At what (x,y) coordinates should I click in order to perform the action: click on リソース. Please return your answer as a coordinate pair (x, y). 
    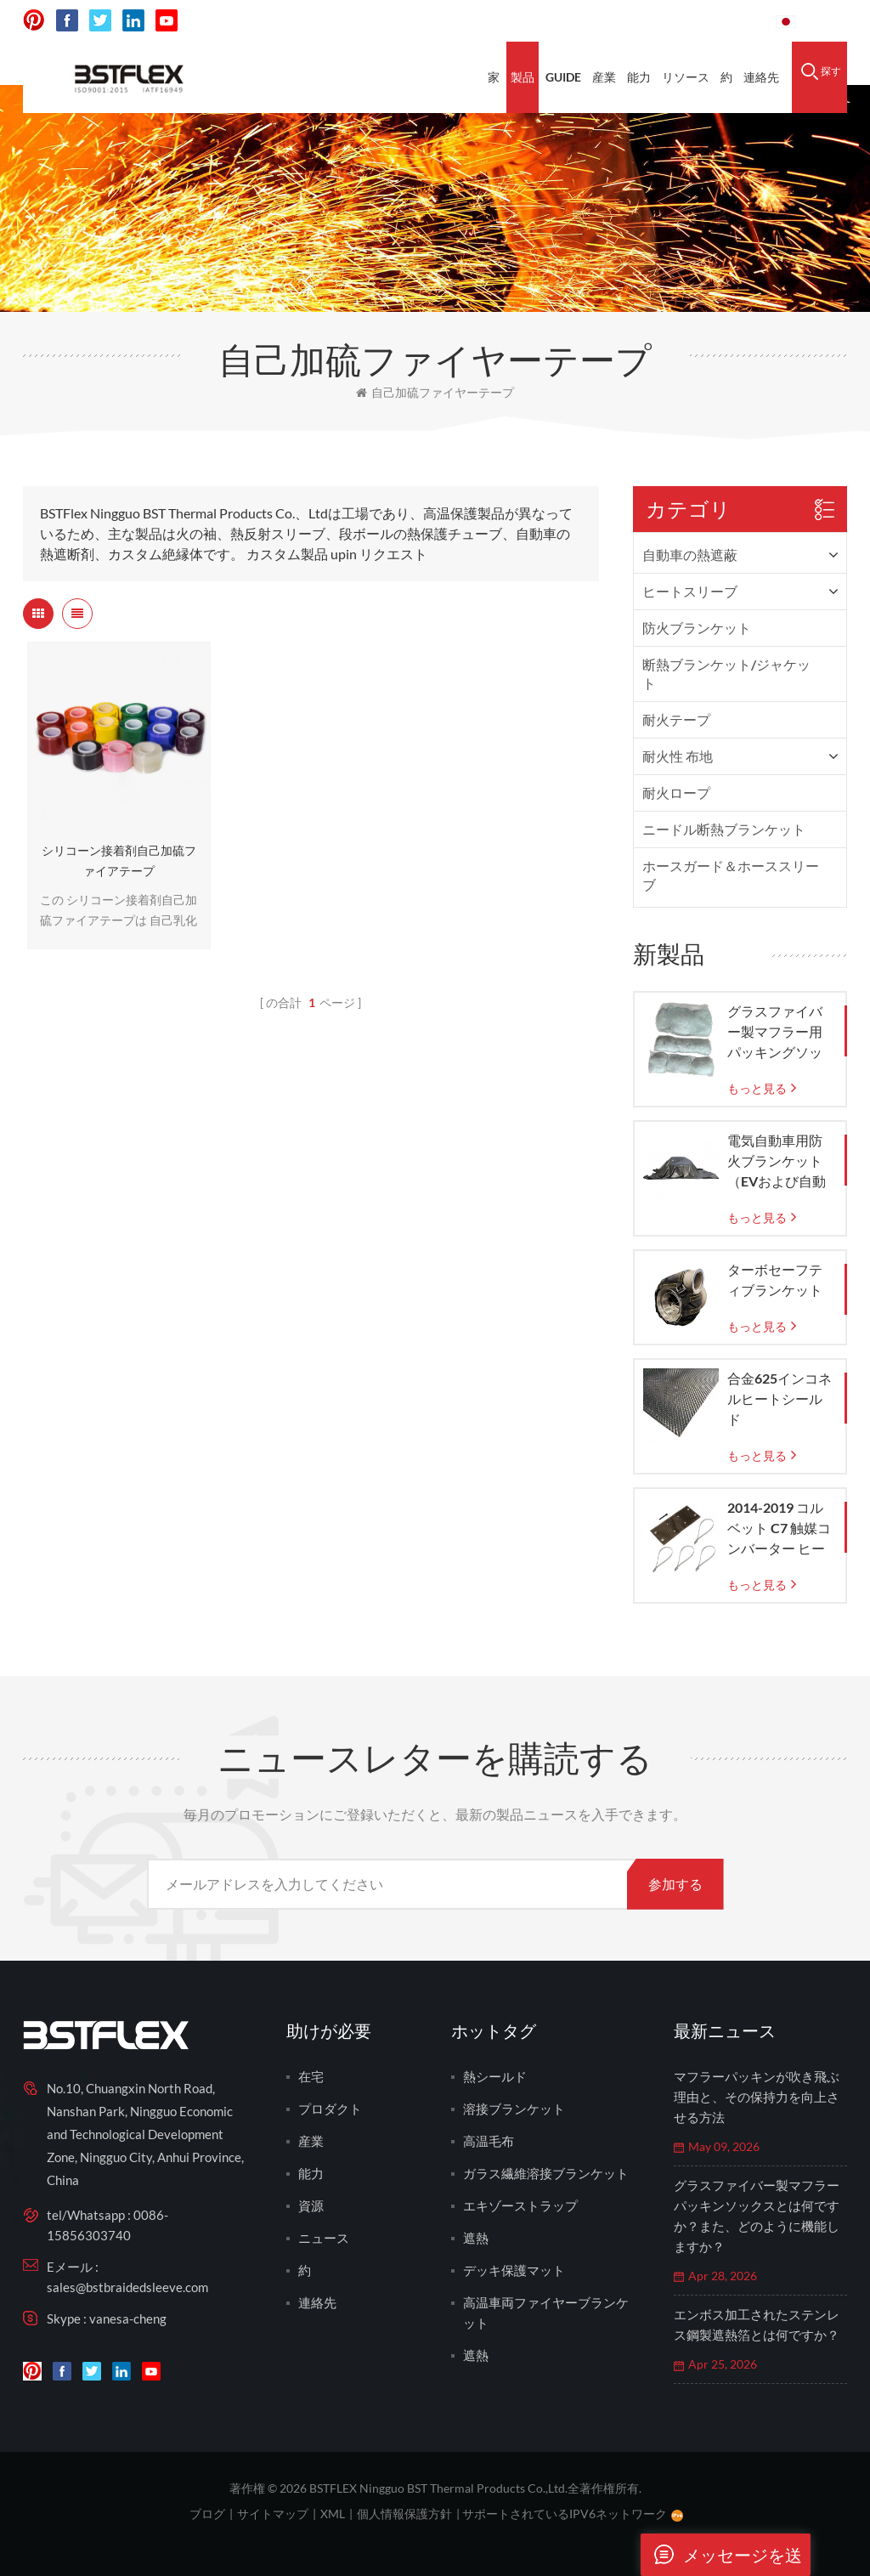
    Looking at the image, I should click on (685, 77).